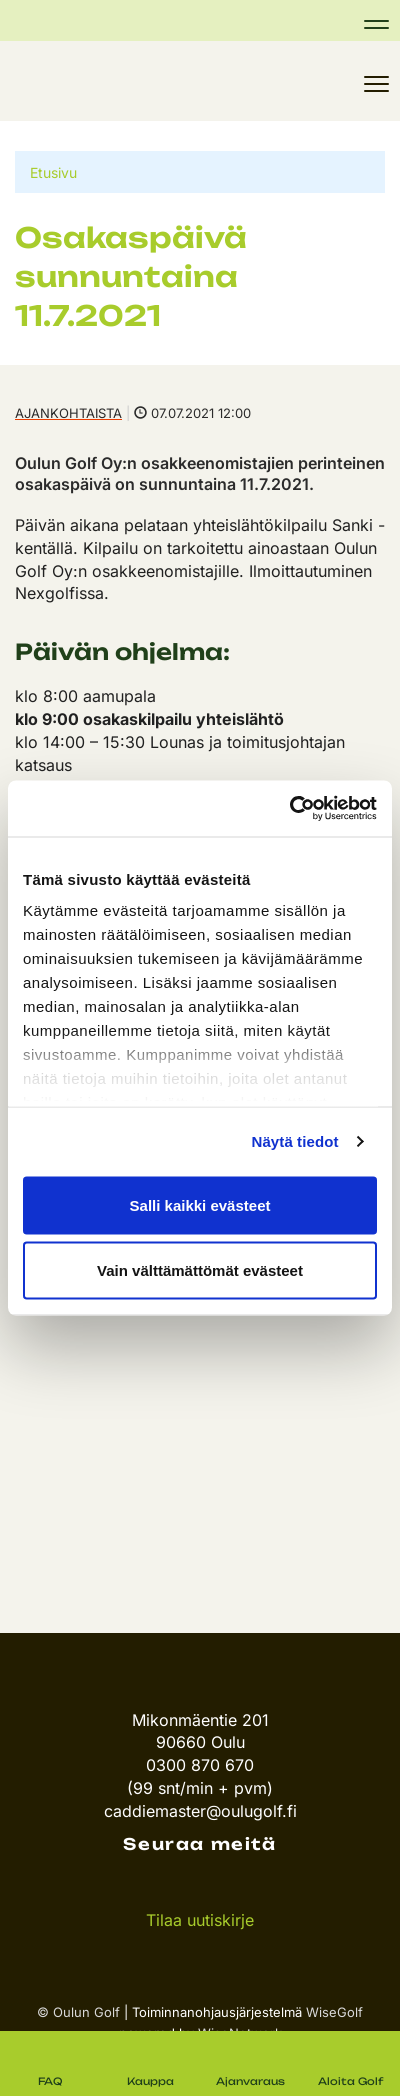 The image size is (400, 2096). Describe the element at coordinates (334, 2012) in the screenshot. I see `WiseGolf` at that location.